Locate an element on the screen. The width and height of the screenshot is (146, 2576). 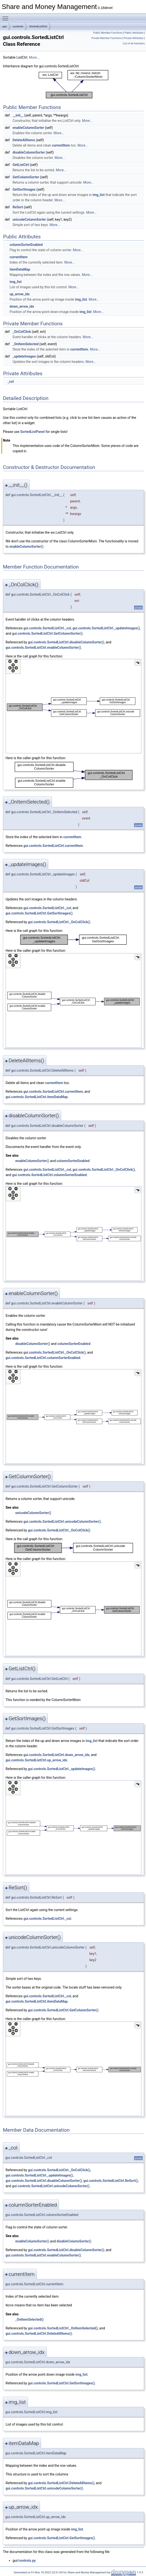
columnSorterEnabled is located at coordinates (25, 245).